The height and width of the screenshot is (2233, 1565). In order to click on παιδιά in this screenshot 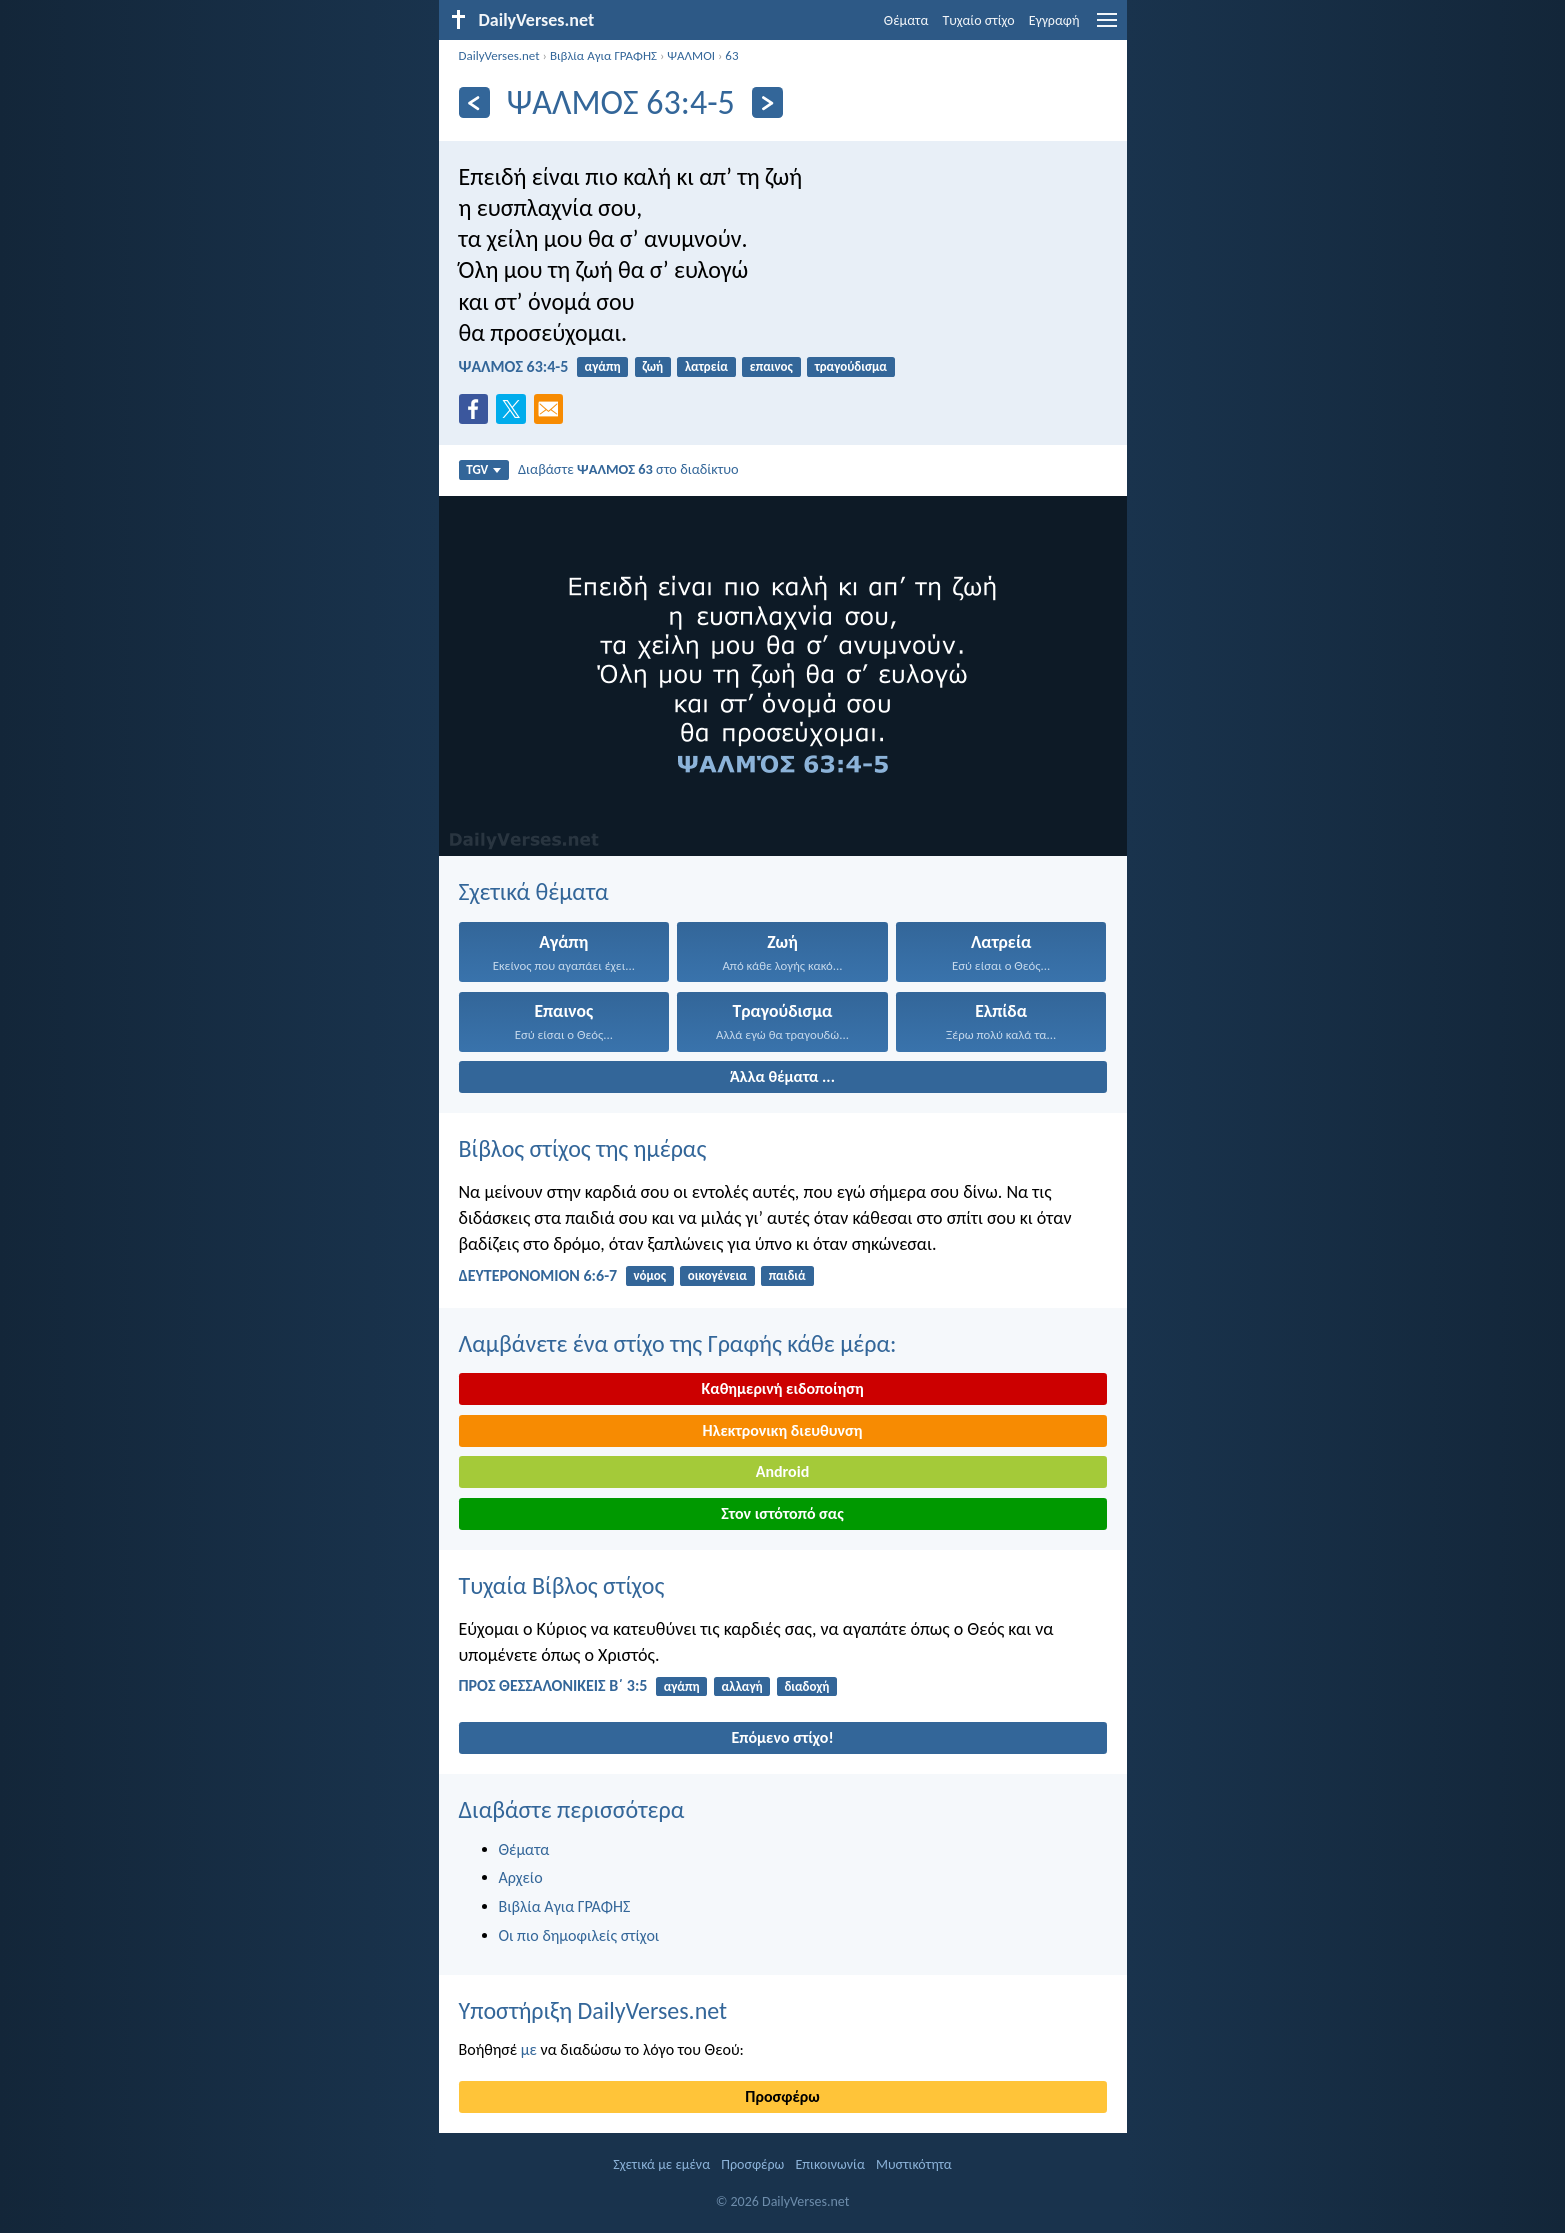, I will do `click(787, 1275)`.